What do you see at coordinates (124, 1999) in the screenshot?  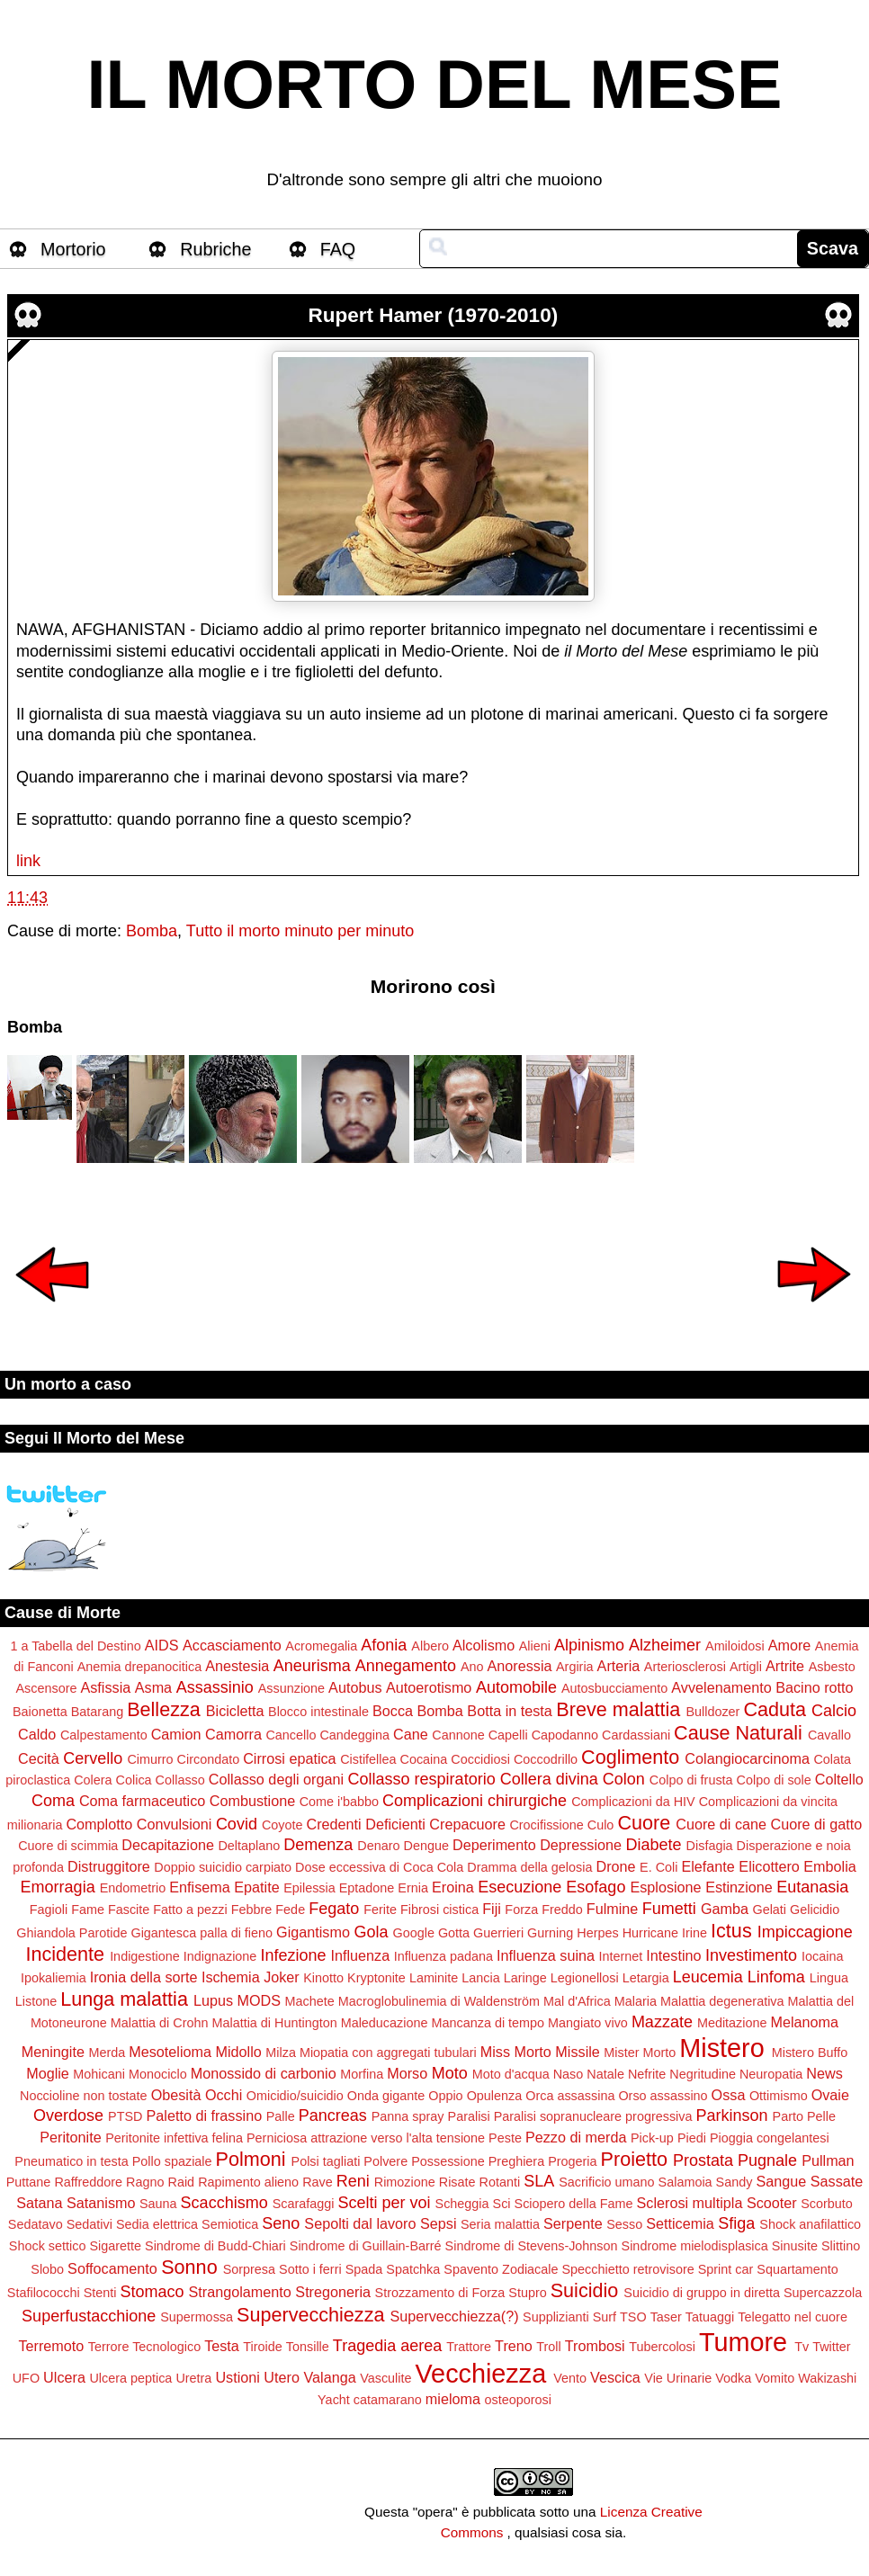 I see `Lunga malattia` at bounding box center [124, 1999].